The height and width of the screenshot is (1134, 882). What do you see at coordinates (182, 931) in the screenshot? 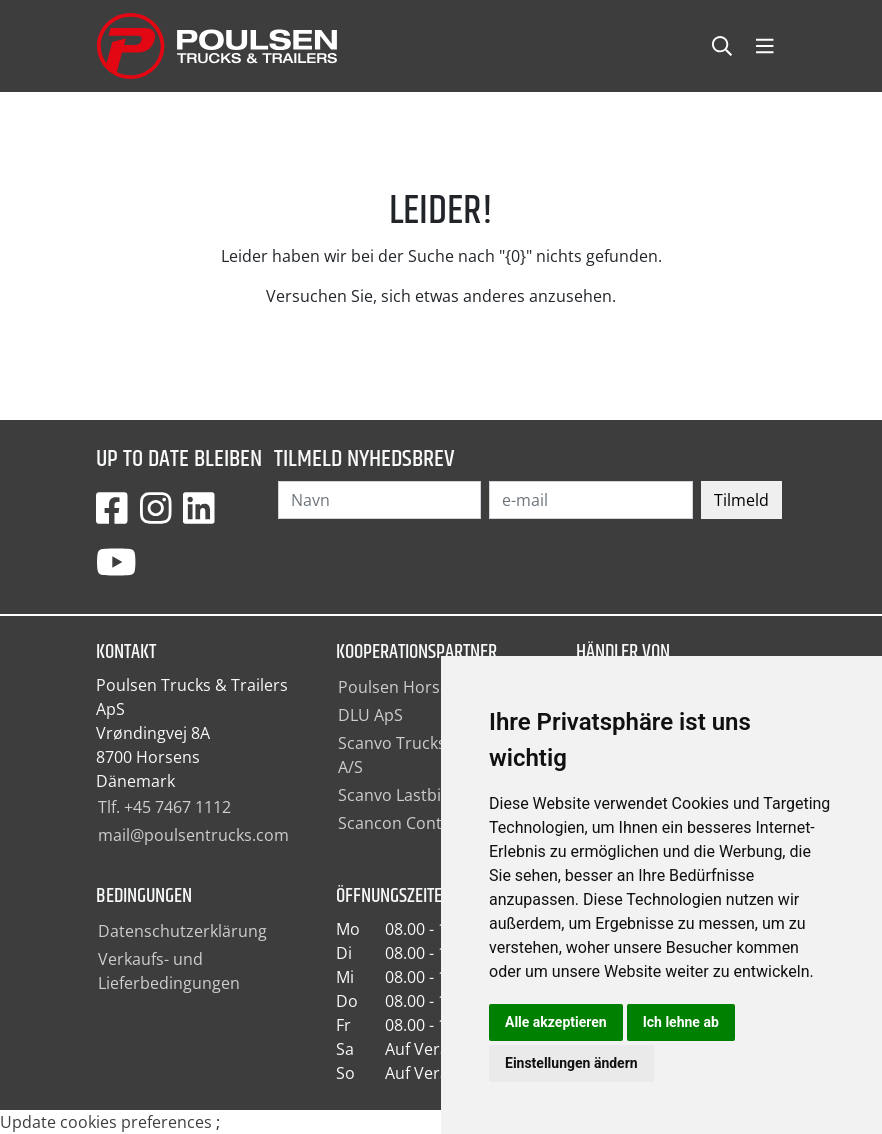
I see `Datenschutzerklärung` at bounding box center [182, 931].